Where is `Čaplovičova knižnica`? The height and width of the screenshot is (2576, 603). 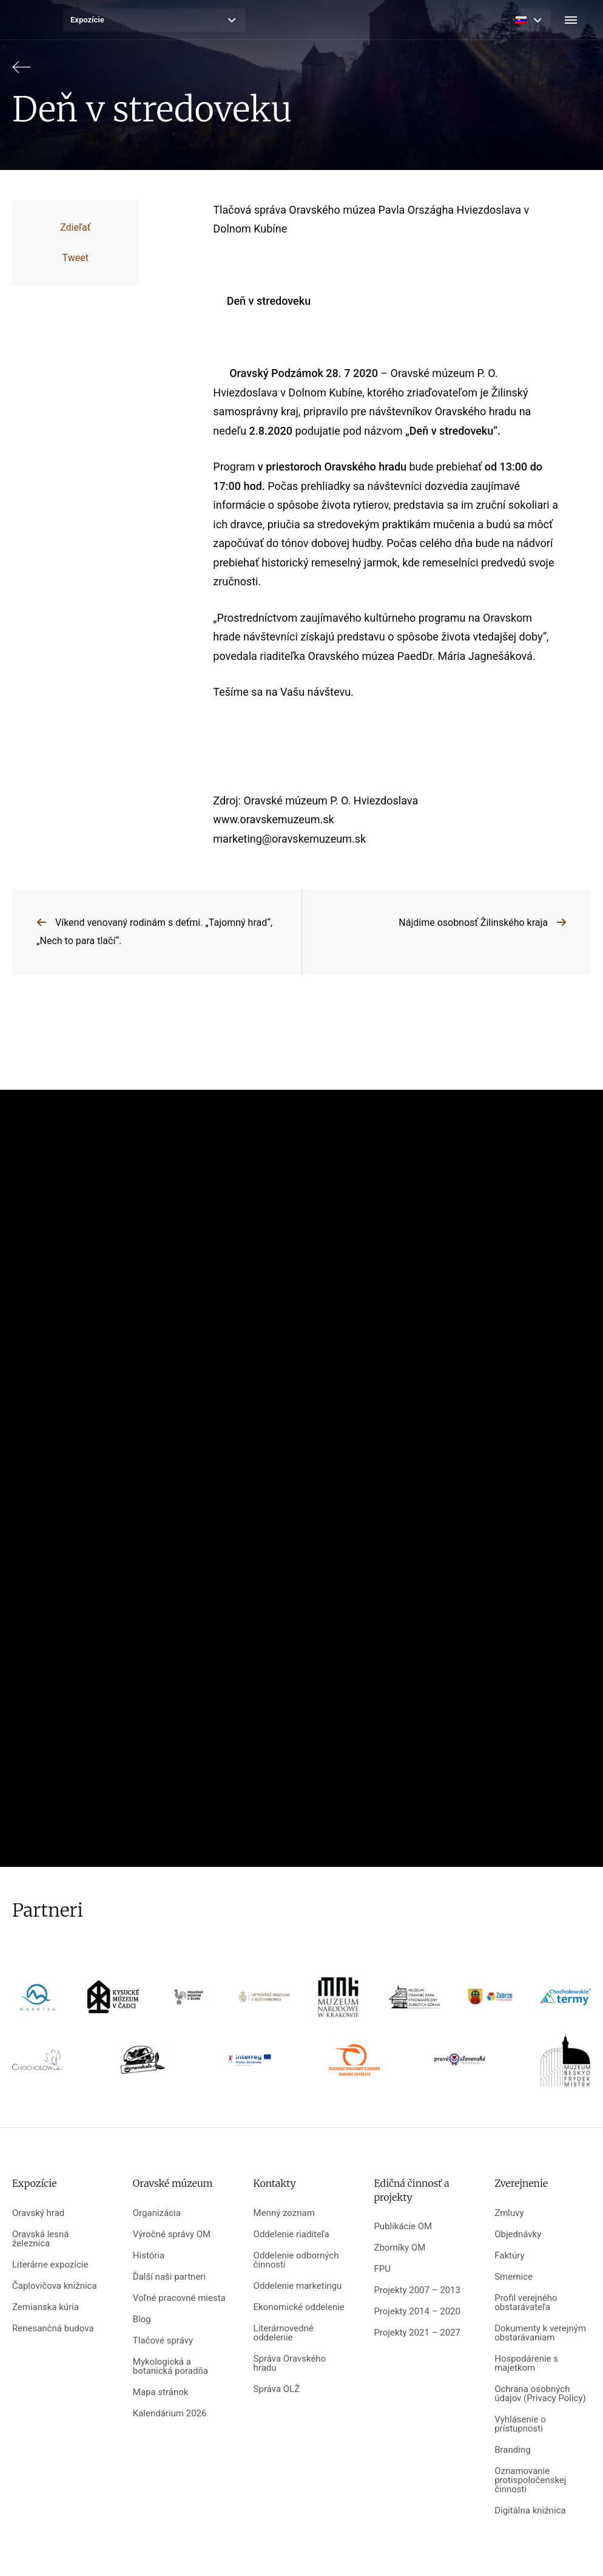 Čaplovičova knižnica is located at coordinates (54, 2286).